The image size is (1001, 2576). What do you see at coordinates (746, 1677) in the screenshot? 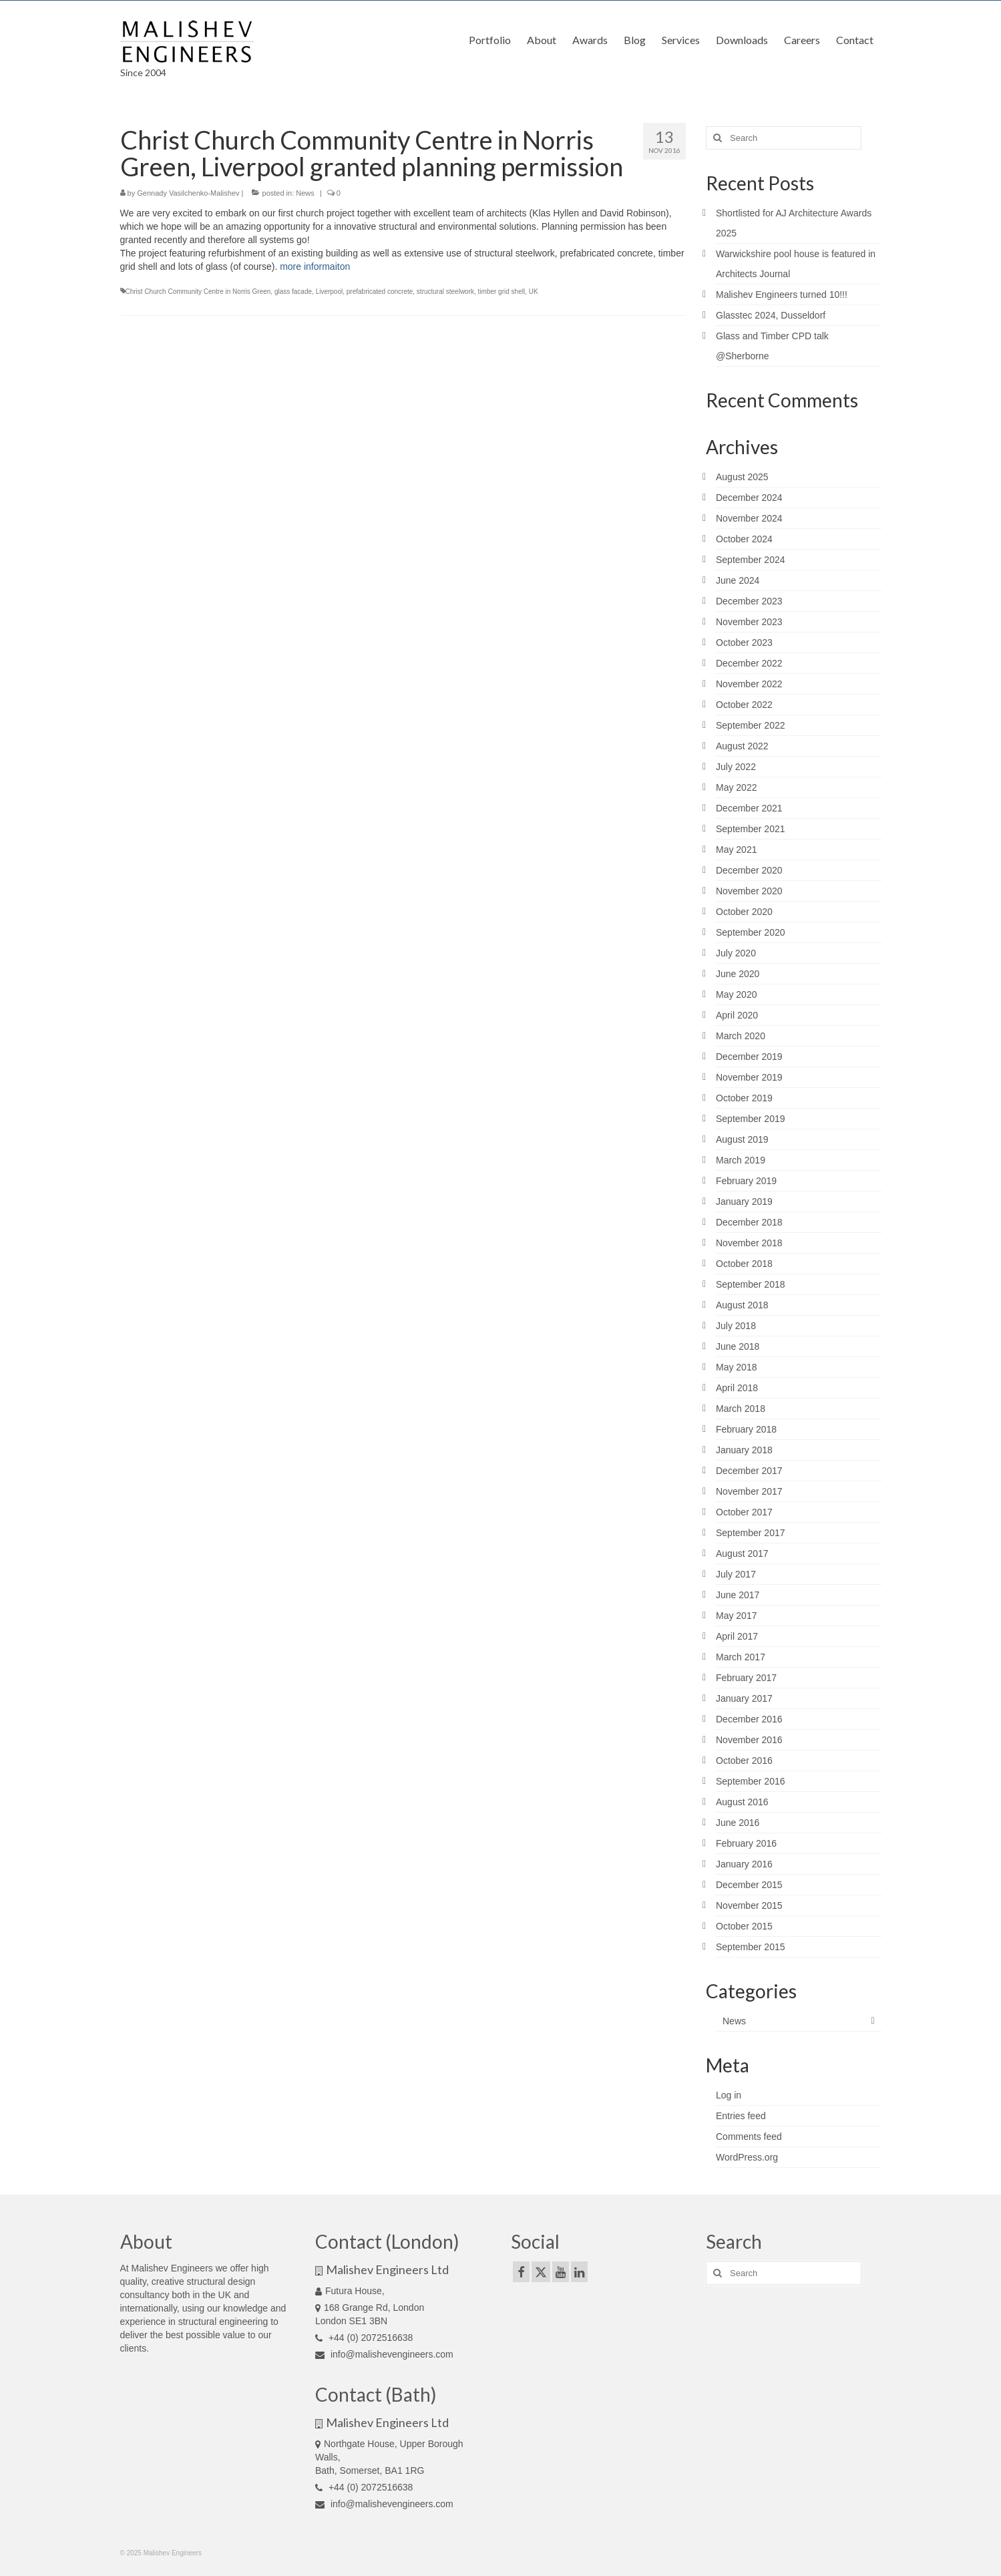
I see `February 2017` at bounding box center [746, 1677].